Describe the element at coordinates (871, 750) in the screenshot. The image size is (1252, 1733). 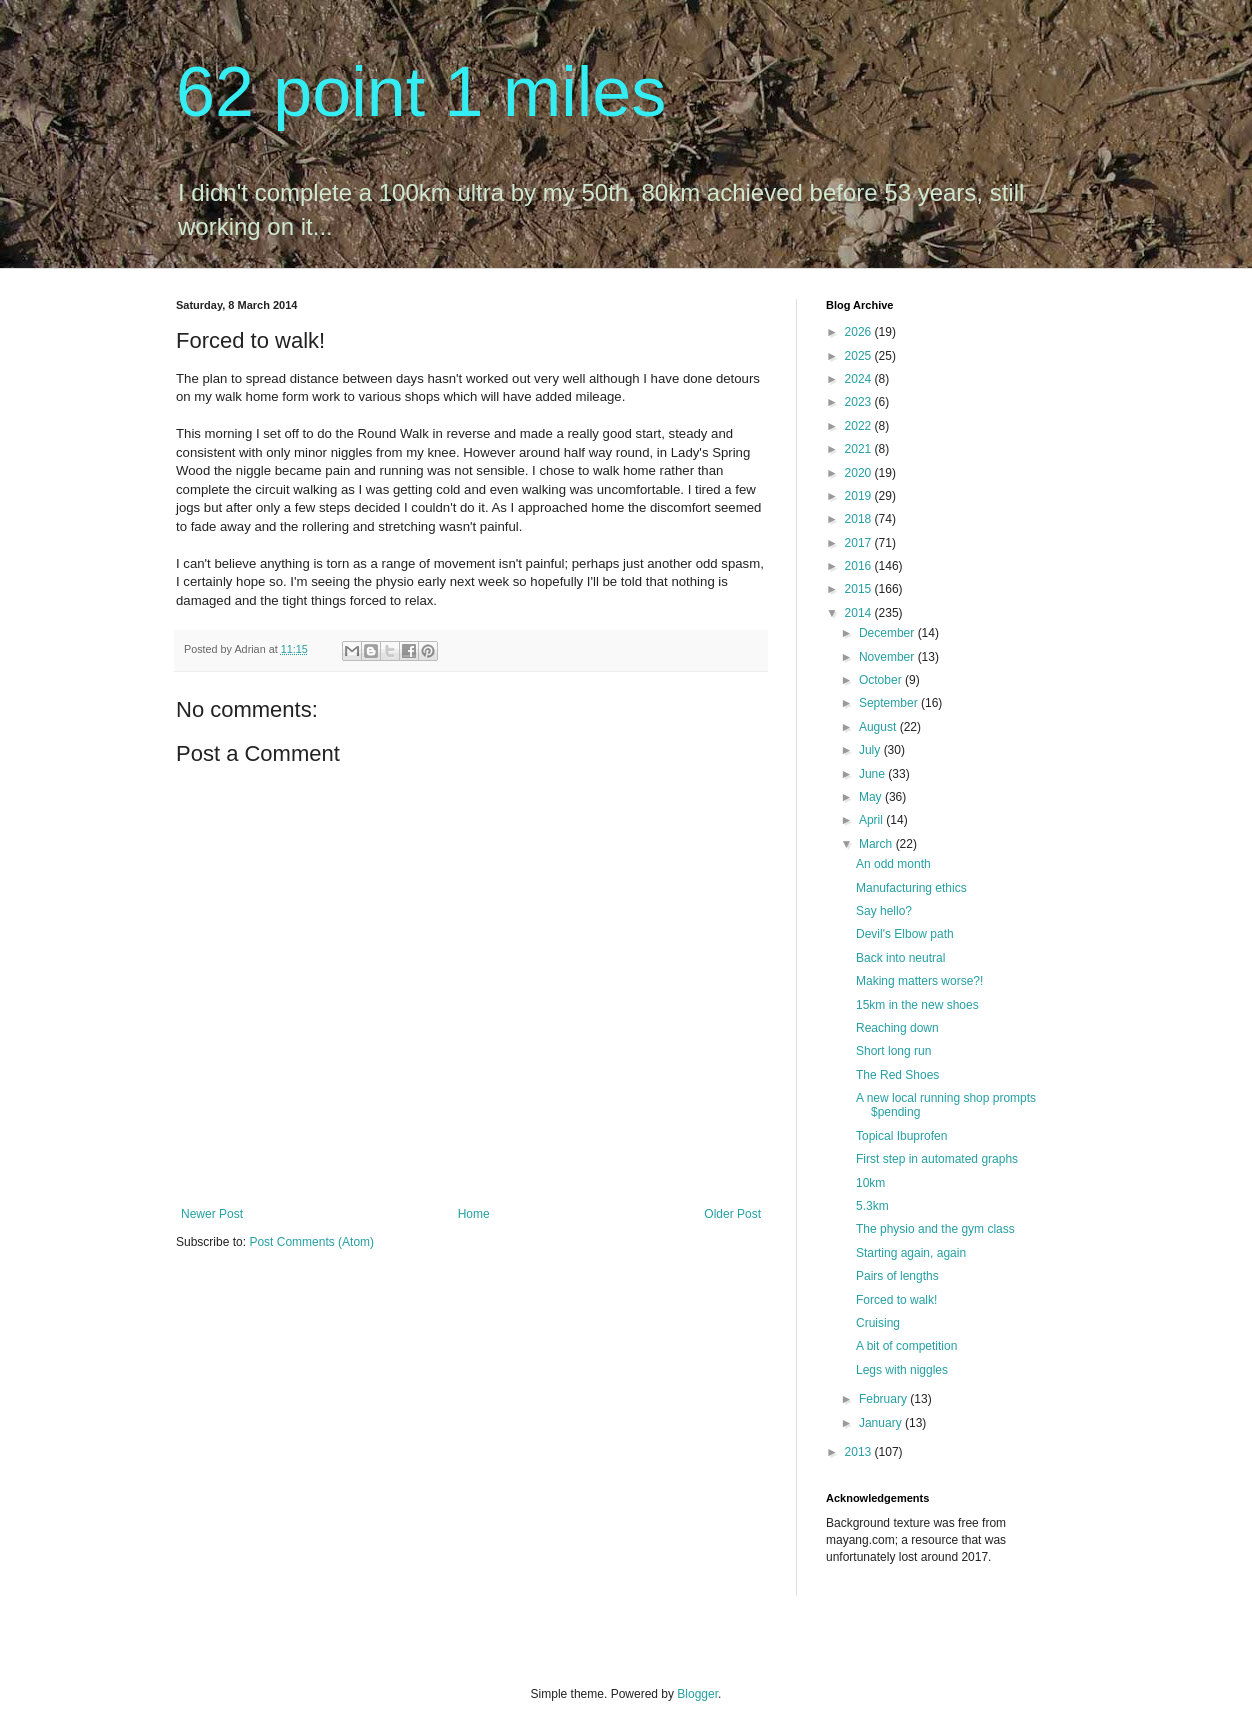
I see `July` at that location.